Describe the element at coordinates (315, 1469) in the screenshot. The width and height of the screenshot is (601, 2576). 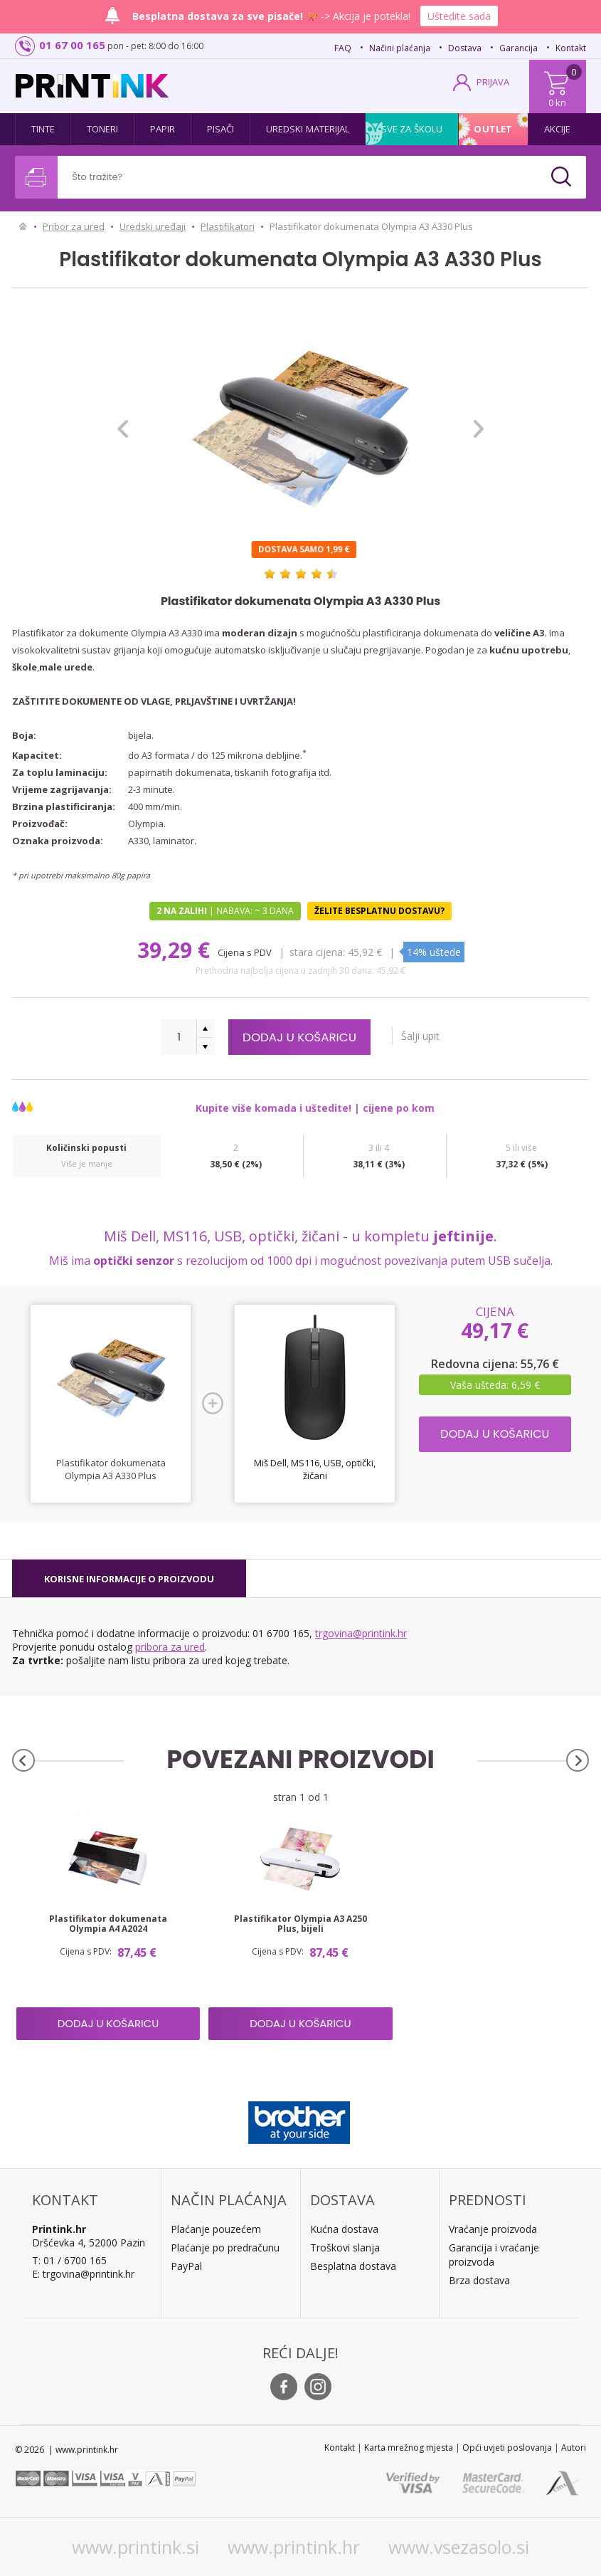
I see `Miš Dell, MS116, USB, optički, žičani` at that location.